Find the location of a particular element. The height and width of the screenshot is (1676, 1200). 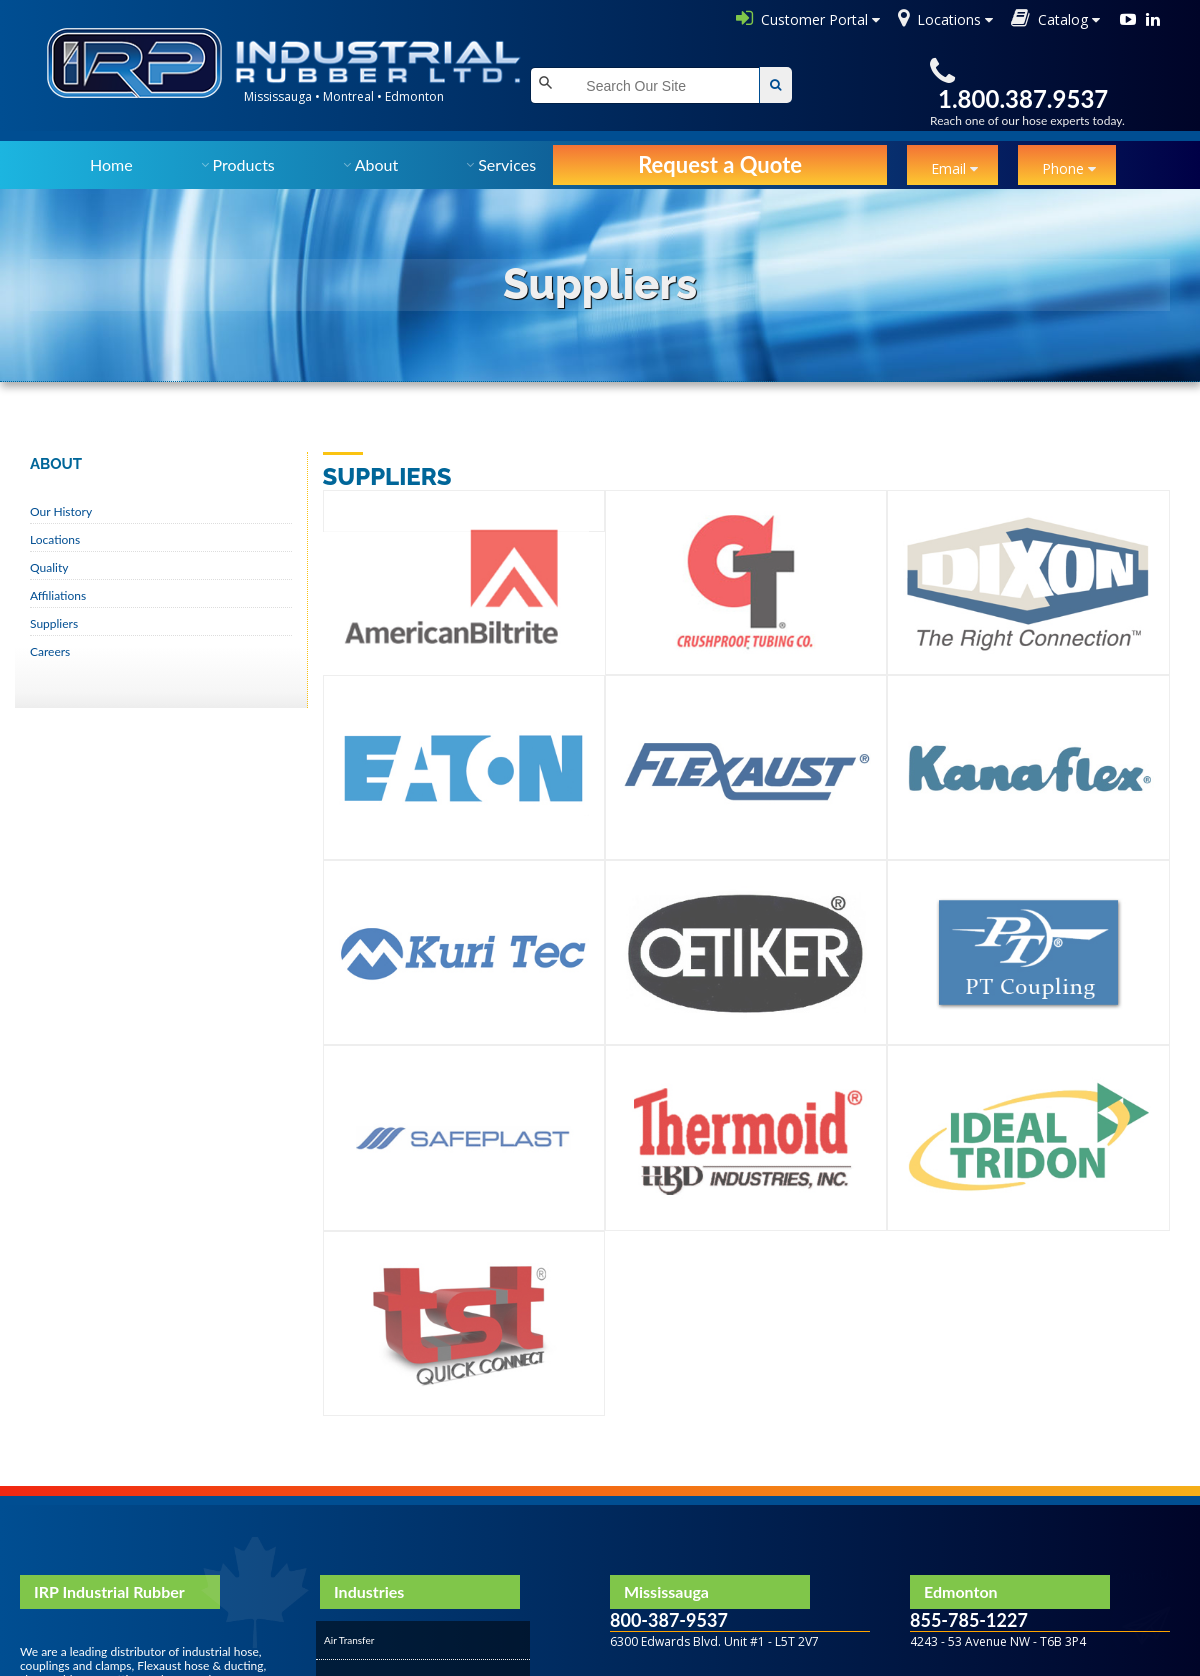

Quality is located at coordinates (49, 567).